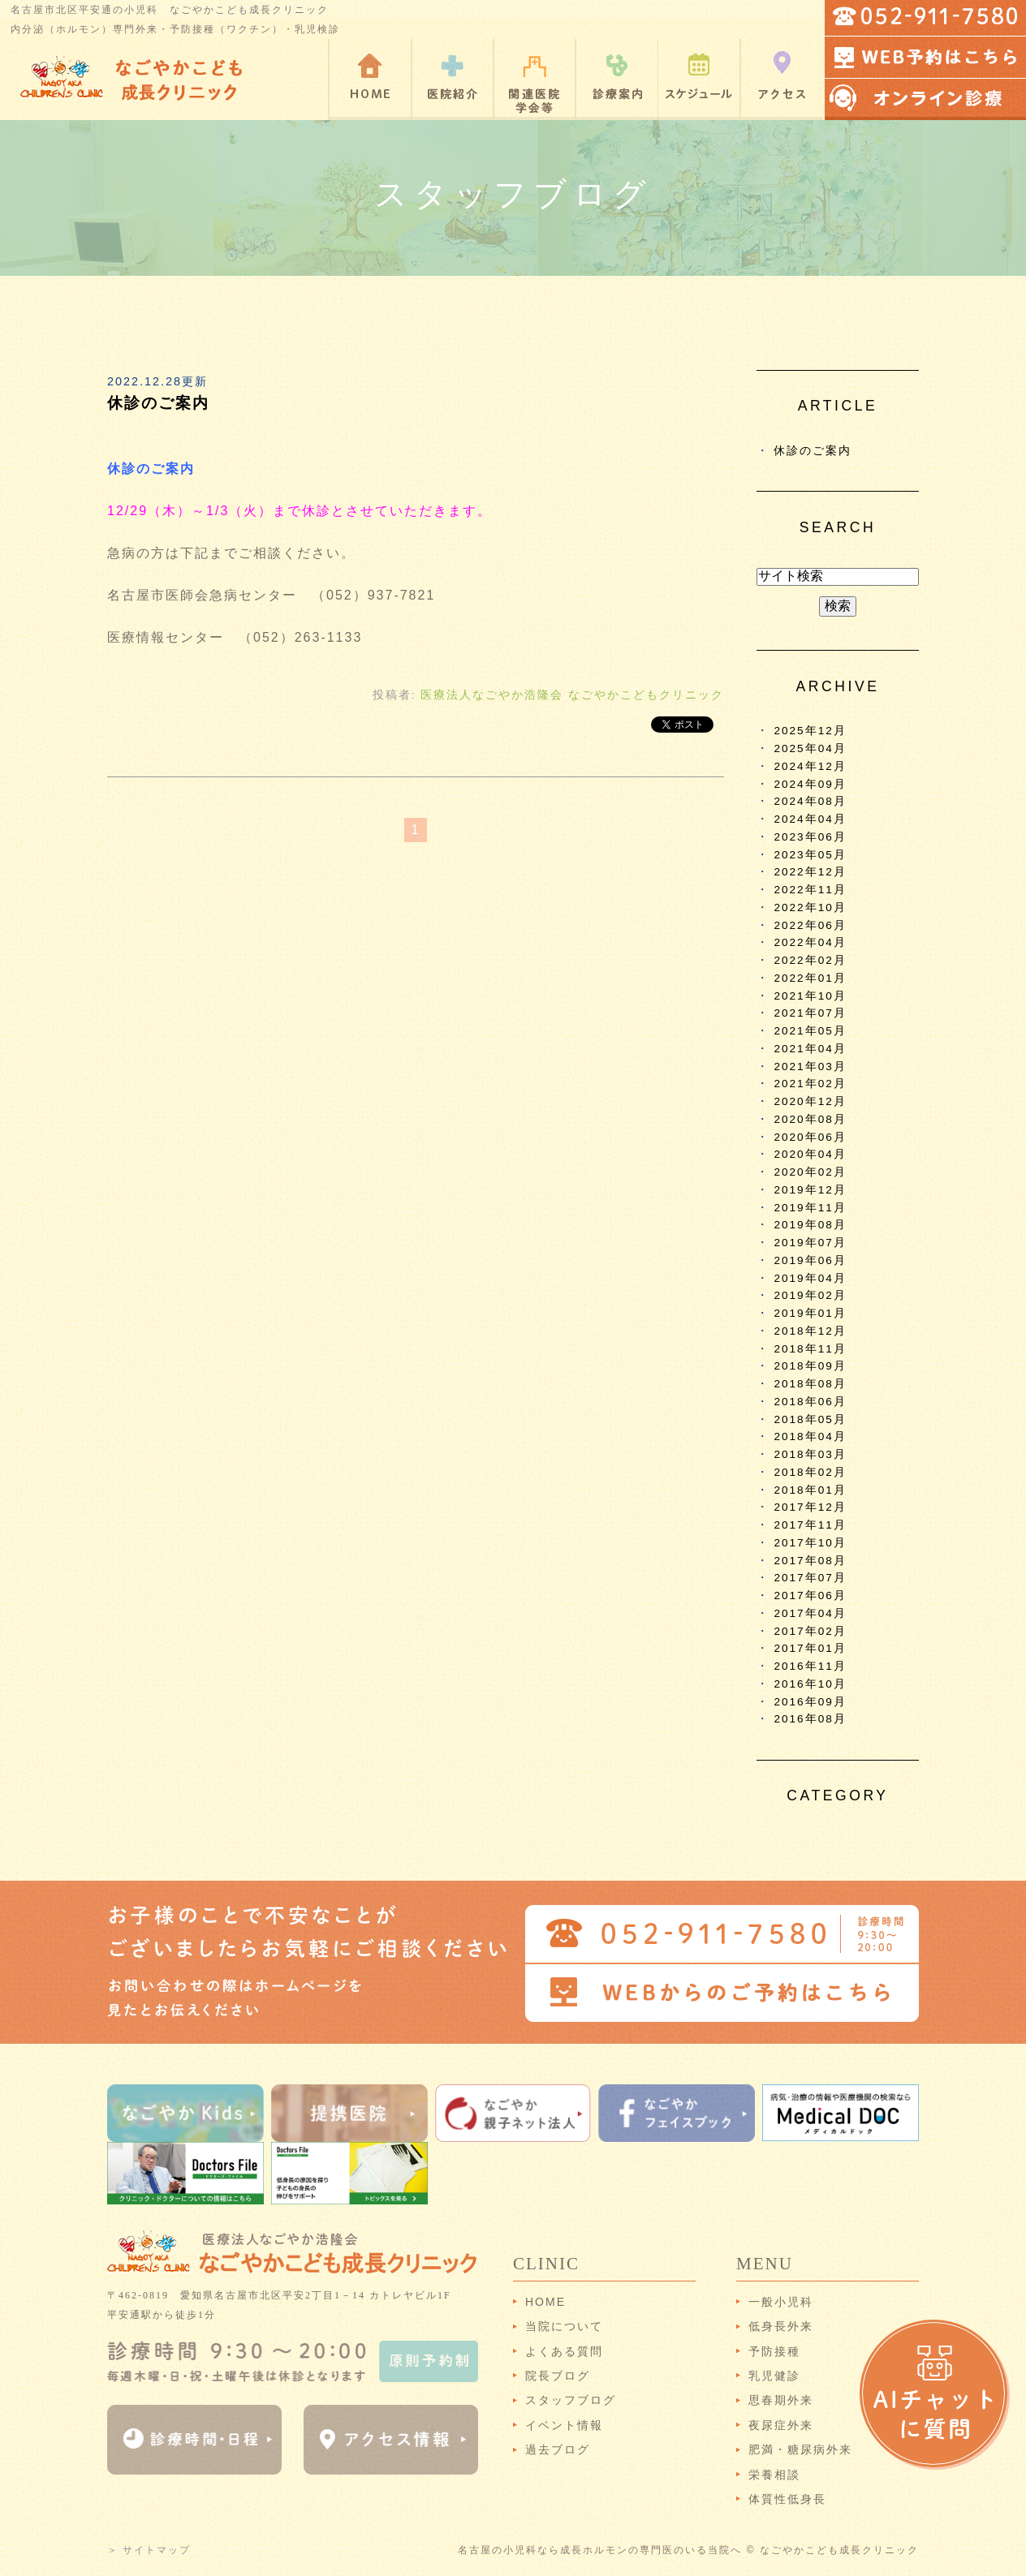 This screenshot has width=1026, height=2576. Describe the element at coordinates (810, 801) in the screenshot. I see `2024年08月` at that location.